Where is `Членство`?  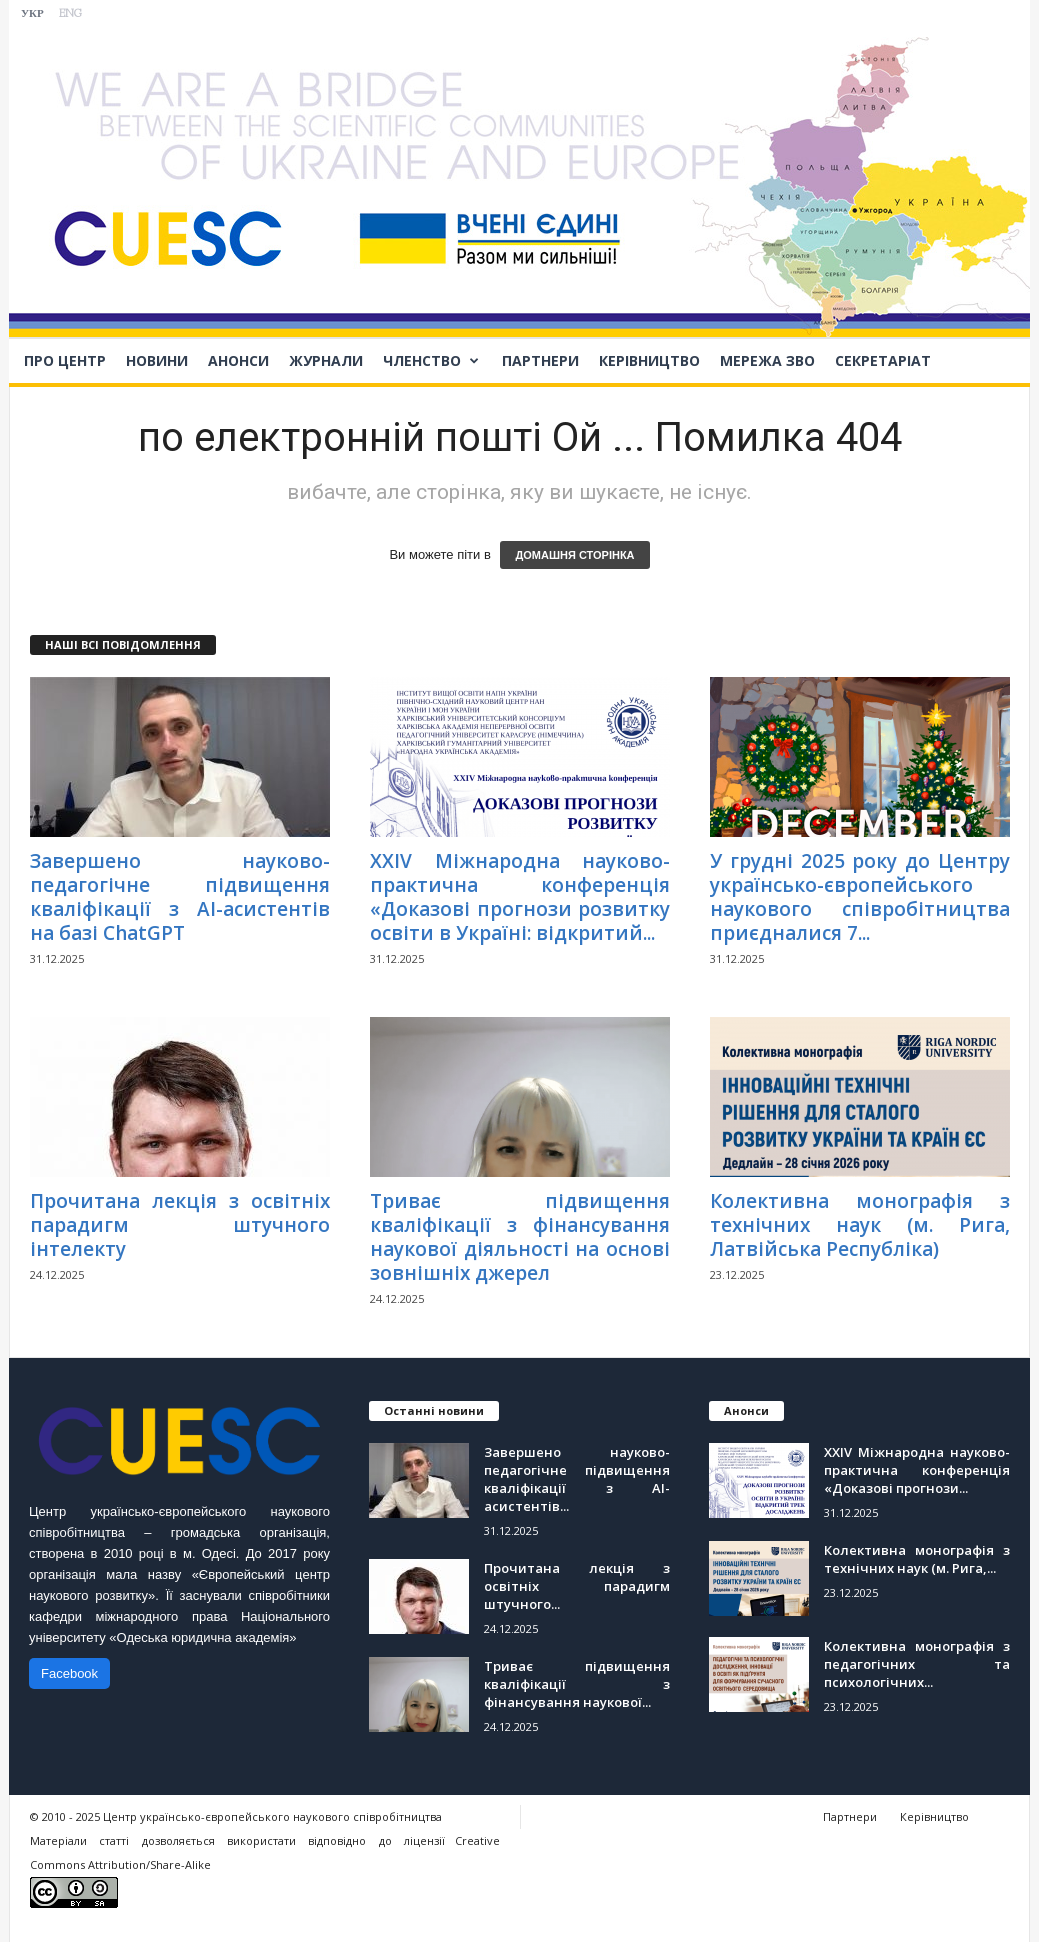 Членство is located at coordinates (431, 361).